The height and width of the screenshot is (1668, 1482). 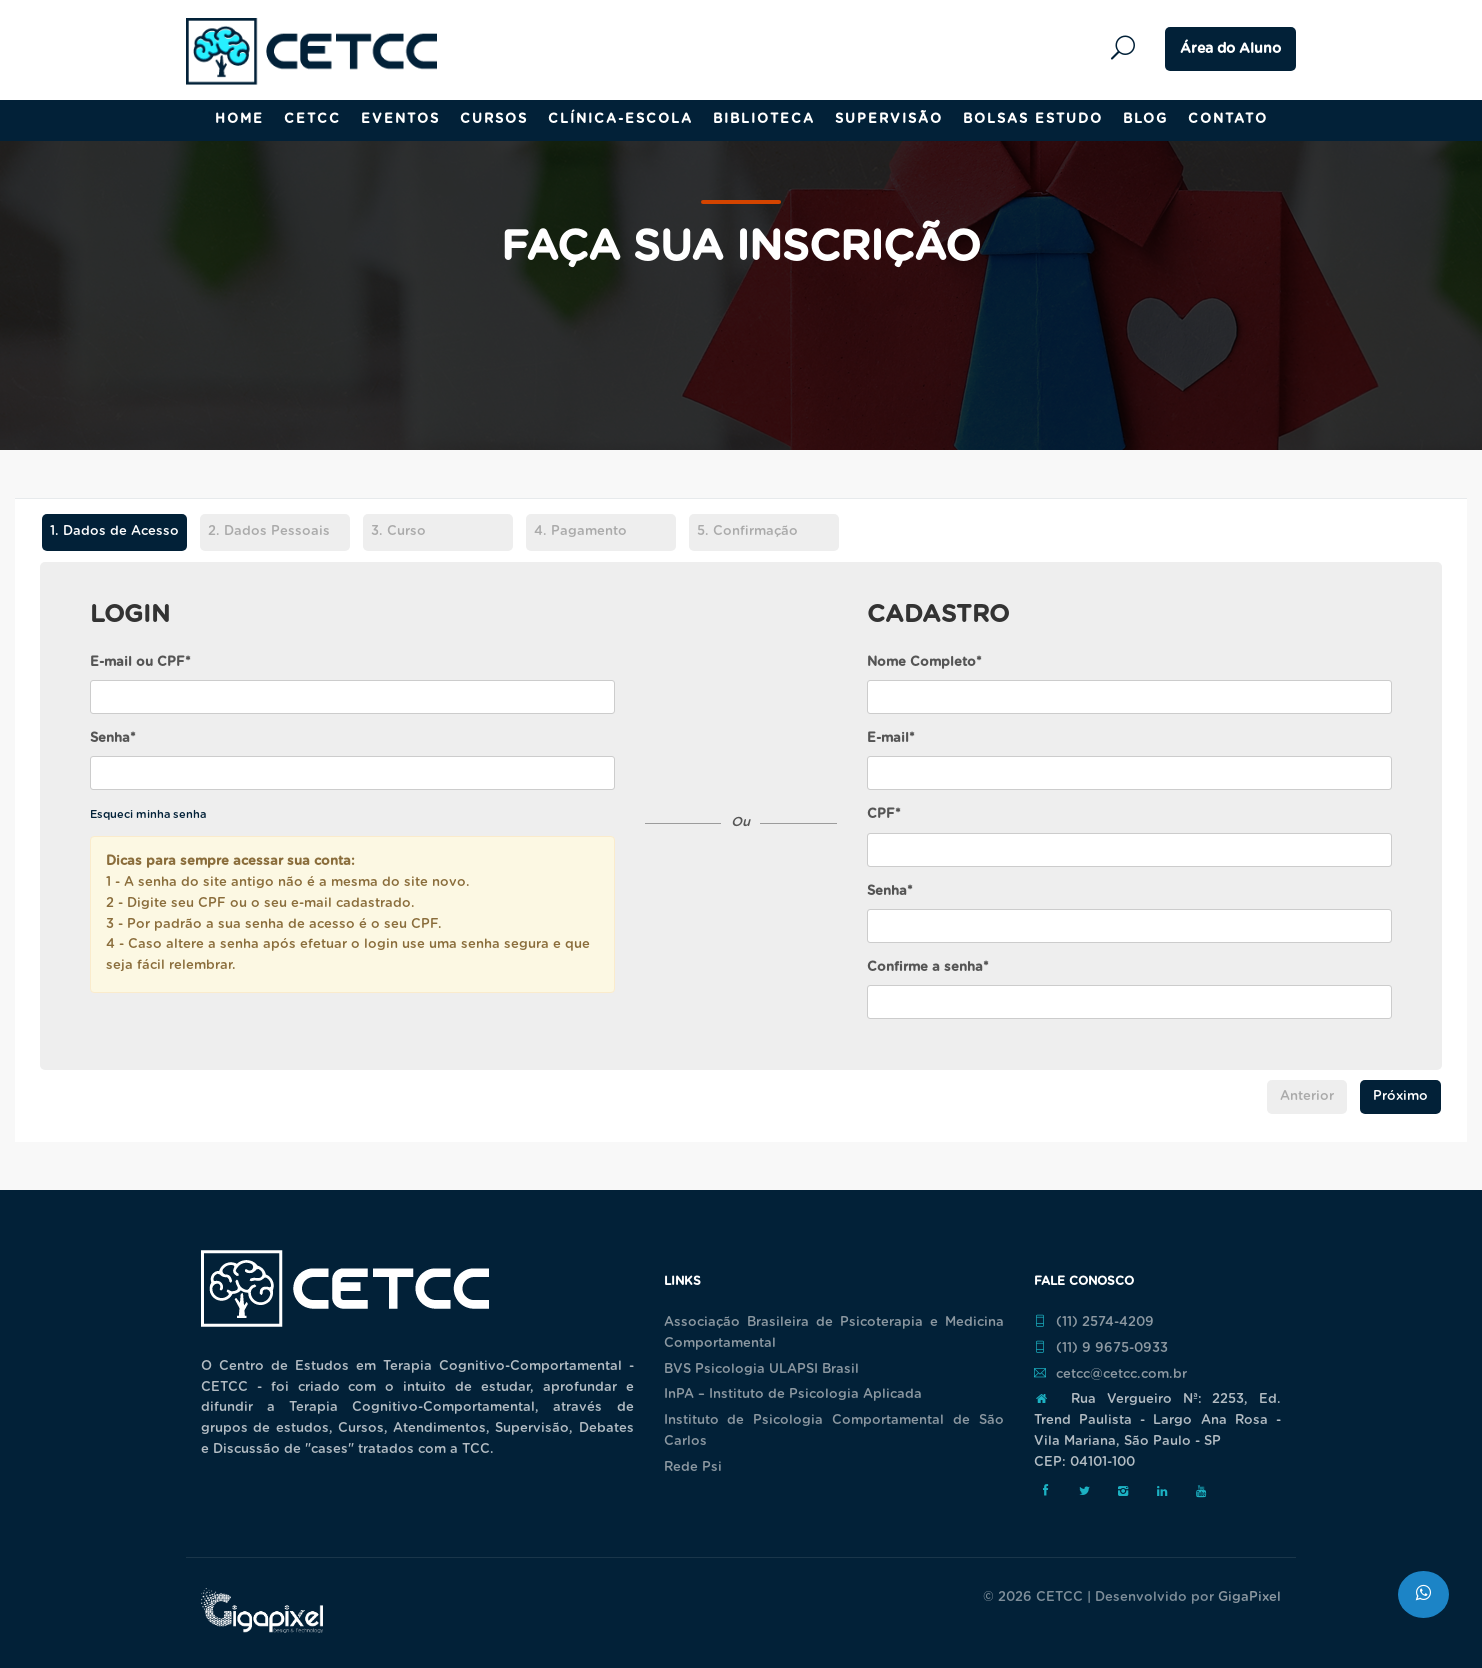 What do you see at coordinates (1400, 1096) in the screenshot?
I see `Próximo [menuitem]` at bounding box center [1400, 1096].